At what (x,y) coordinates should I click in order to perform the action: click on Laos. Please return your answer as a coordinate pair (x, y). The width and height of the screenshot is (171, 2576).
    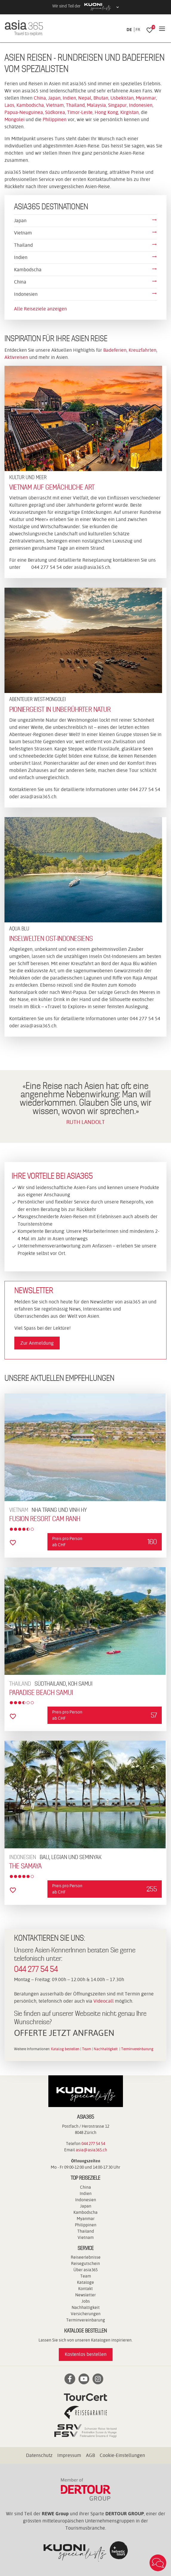
    Looking at the image, I should click on (9, 105).